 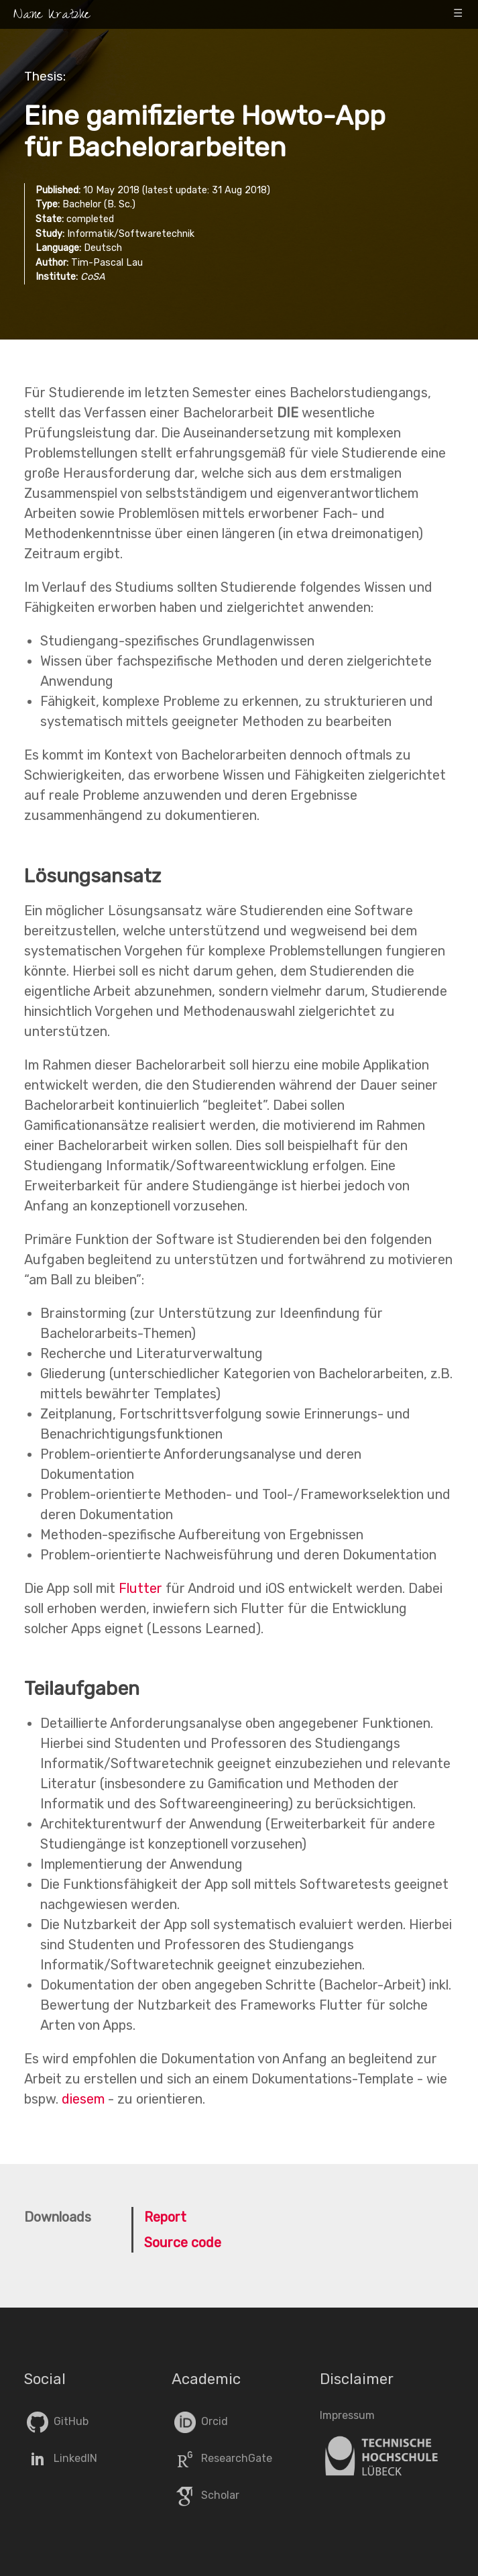 What do you see at coordinates (165, 2217) in the screenshot?
I see `Report` at bounding box center [165, 2217].